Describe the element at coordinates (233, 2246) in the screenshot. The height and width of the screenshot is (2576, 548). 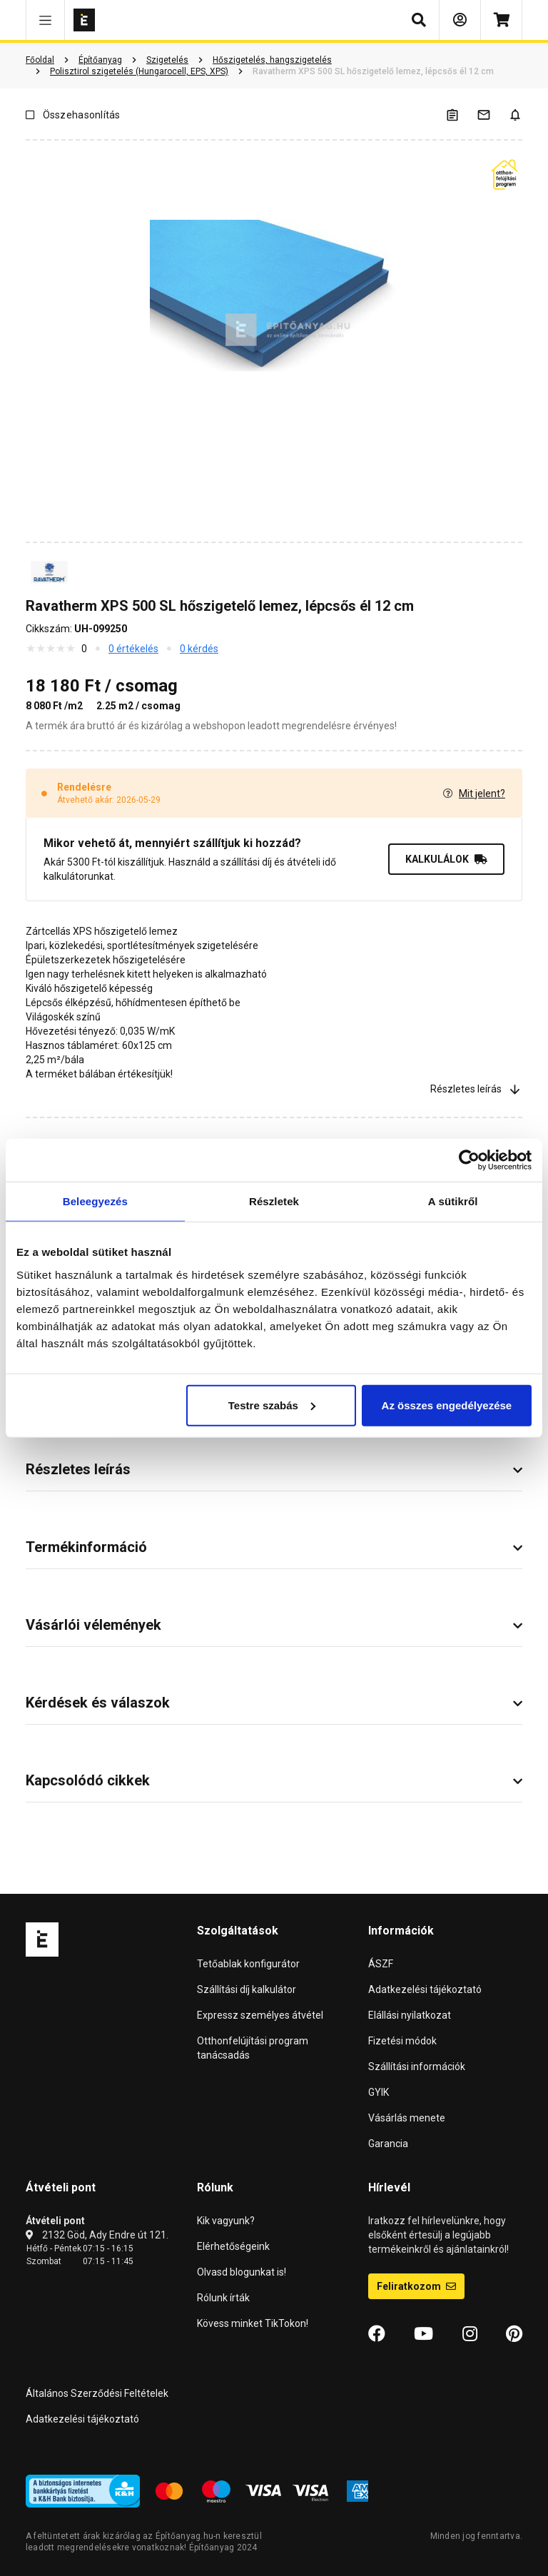
I see `Elérhetőségeink` at that location.